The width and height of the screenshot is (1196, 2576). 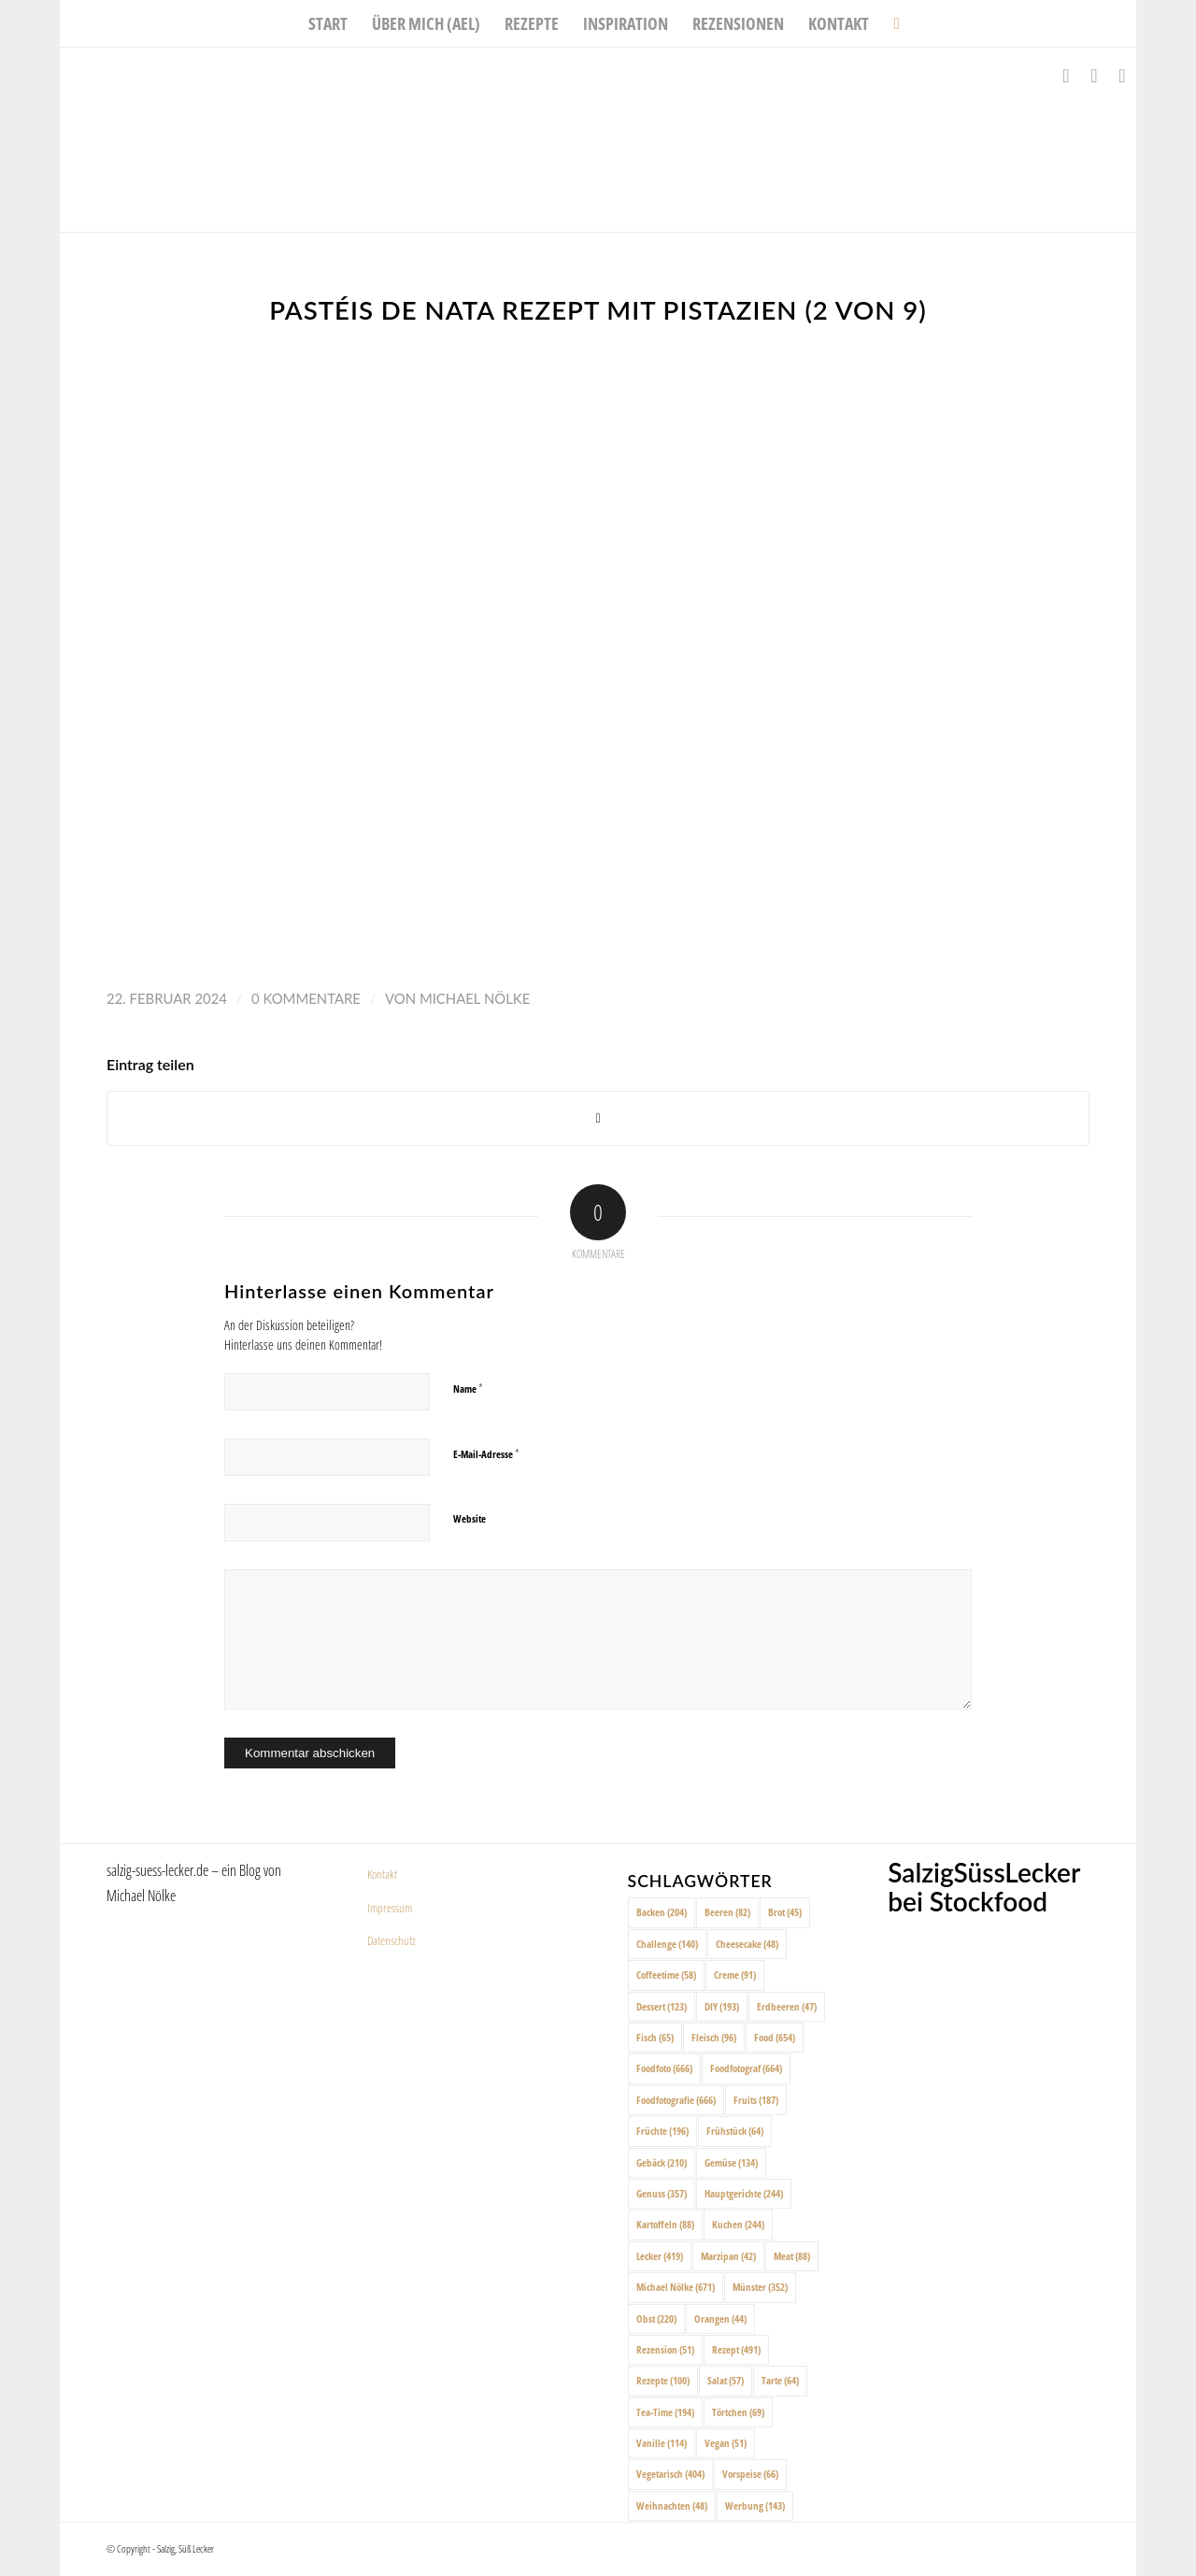 I want to click on Challenge [Challenge (140 Einträge)], so click(x=667, y=1944).